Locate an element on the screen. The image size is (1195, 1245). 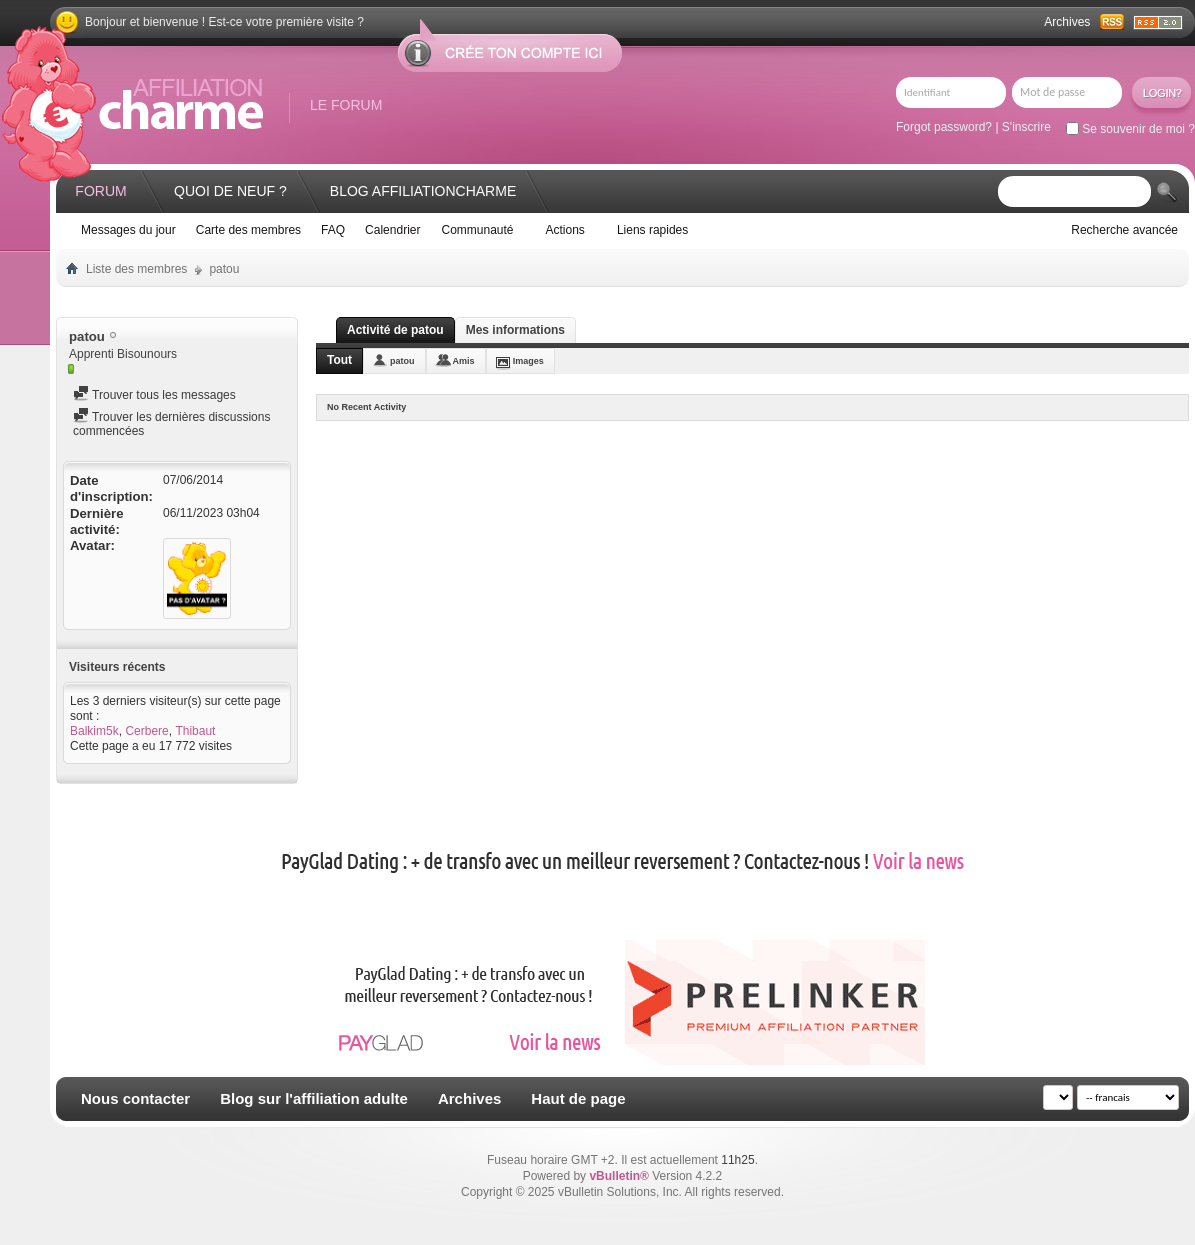
Amis is located at coordinates (464, 361).